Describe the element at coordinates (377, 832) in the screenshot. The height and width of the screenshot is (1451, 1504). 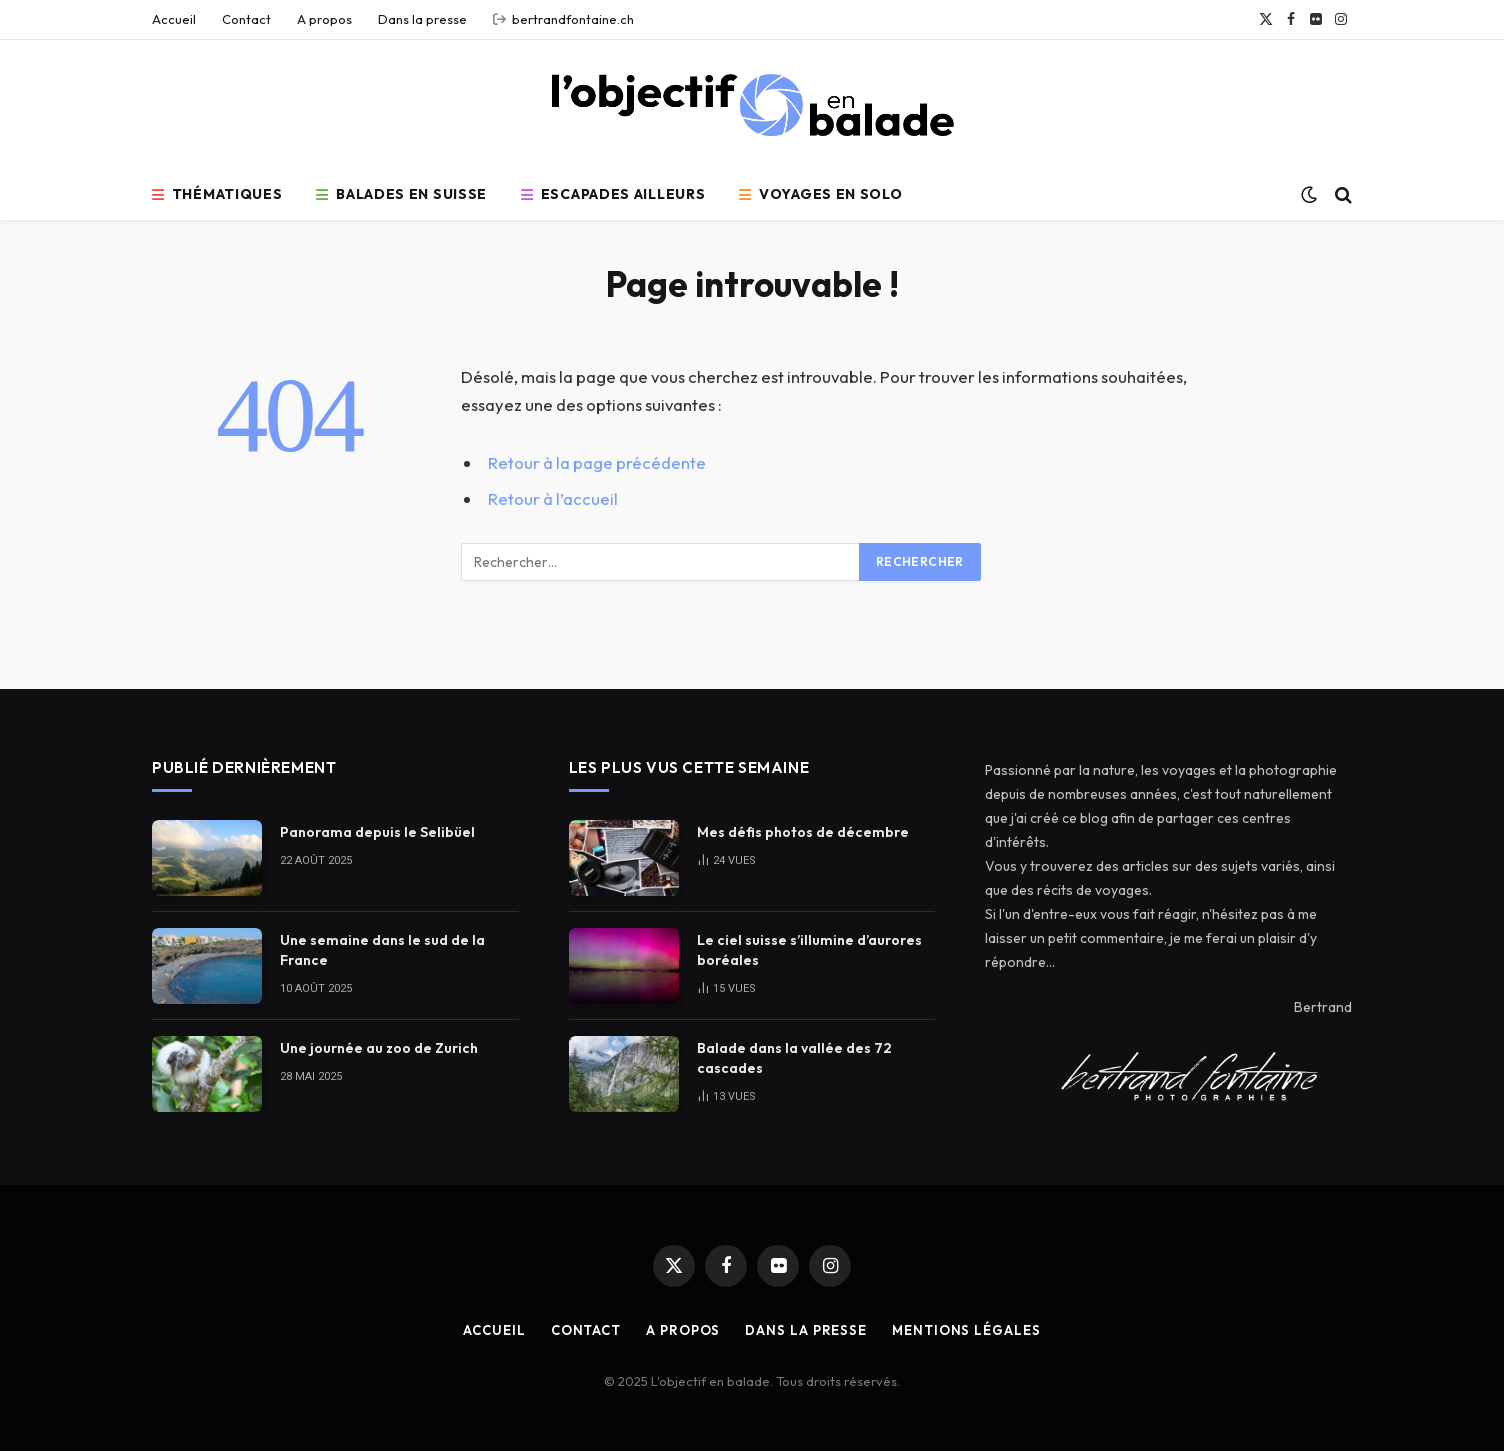
I see `Panorama depuis le Selibüel` at that location.